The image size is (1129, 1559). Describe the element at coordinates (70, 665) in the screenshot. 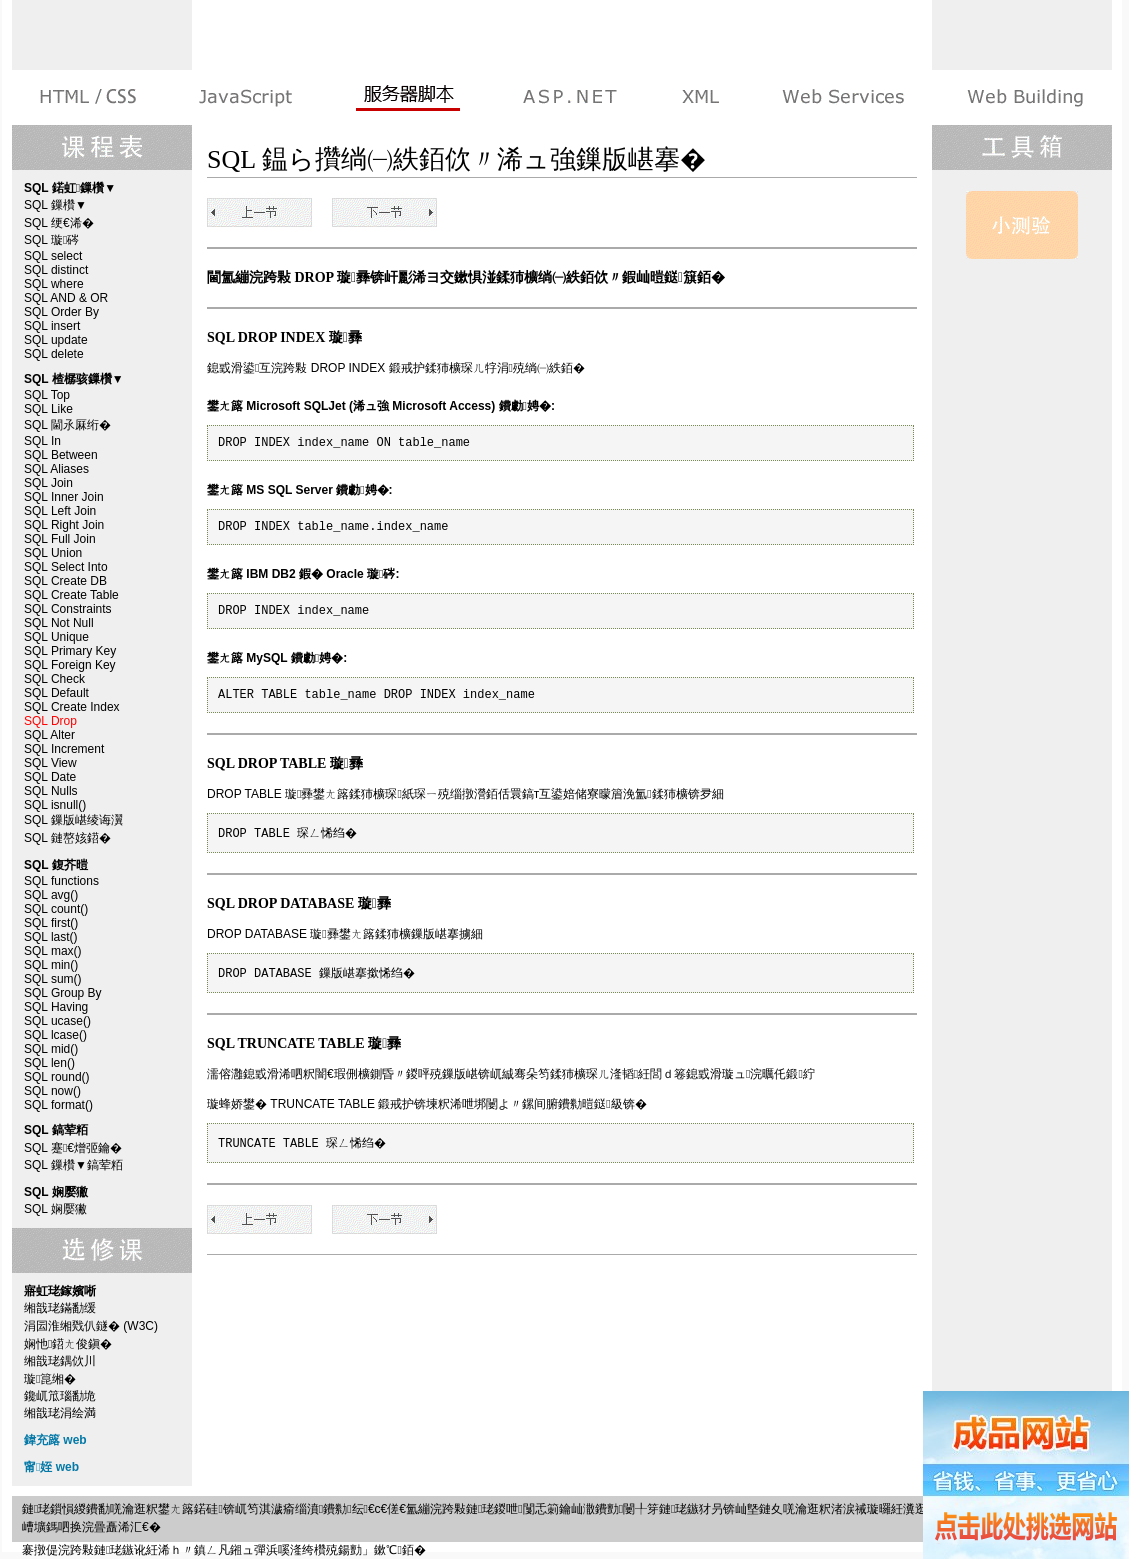

I see `SQL Foreign Key` at that location.